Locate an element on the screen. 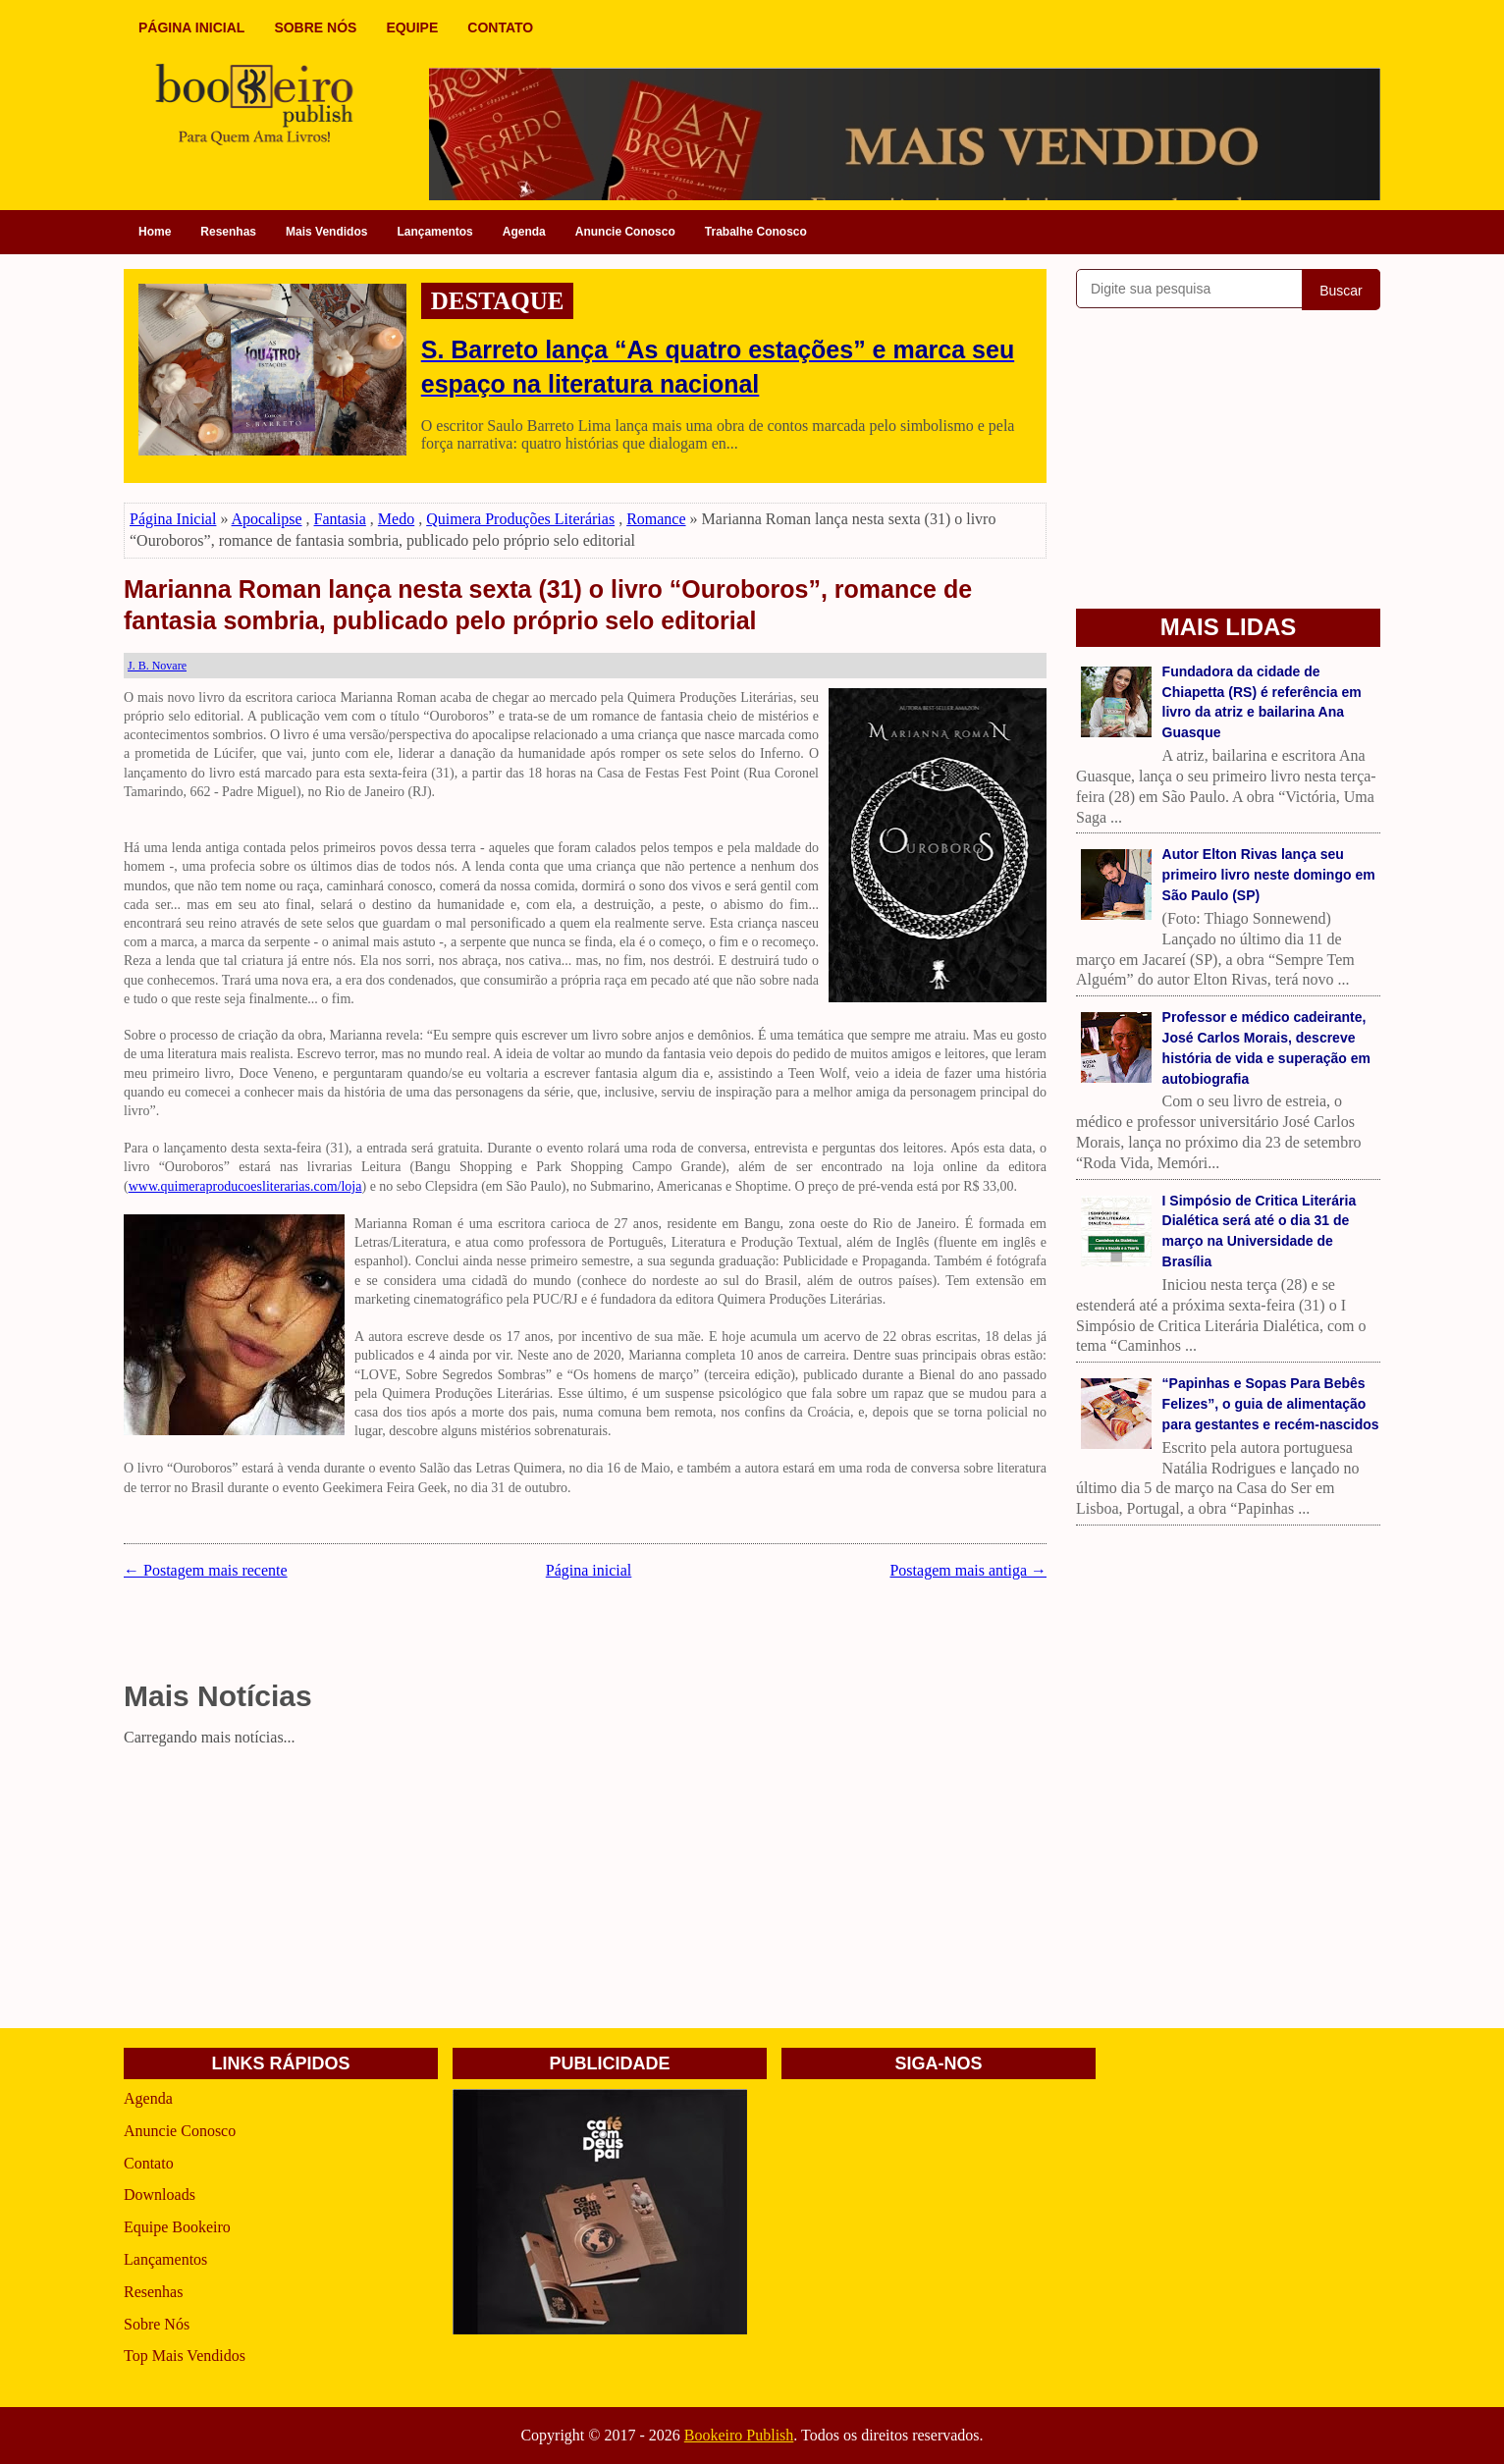 This screenshot has height=2464, width=1504. Apocalipse is located at coordinates (267, 518).